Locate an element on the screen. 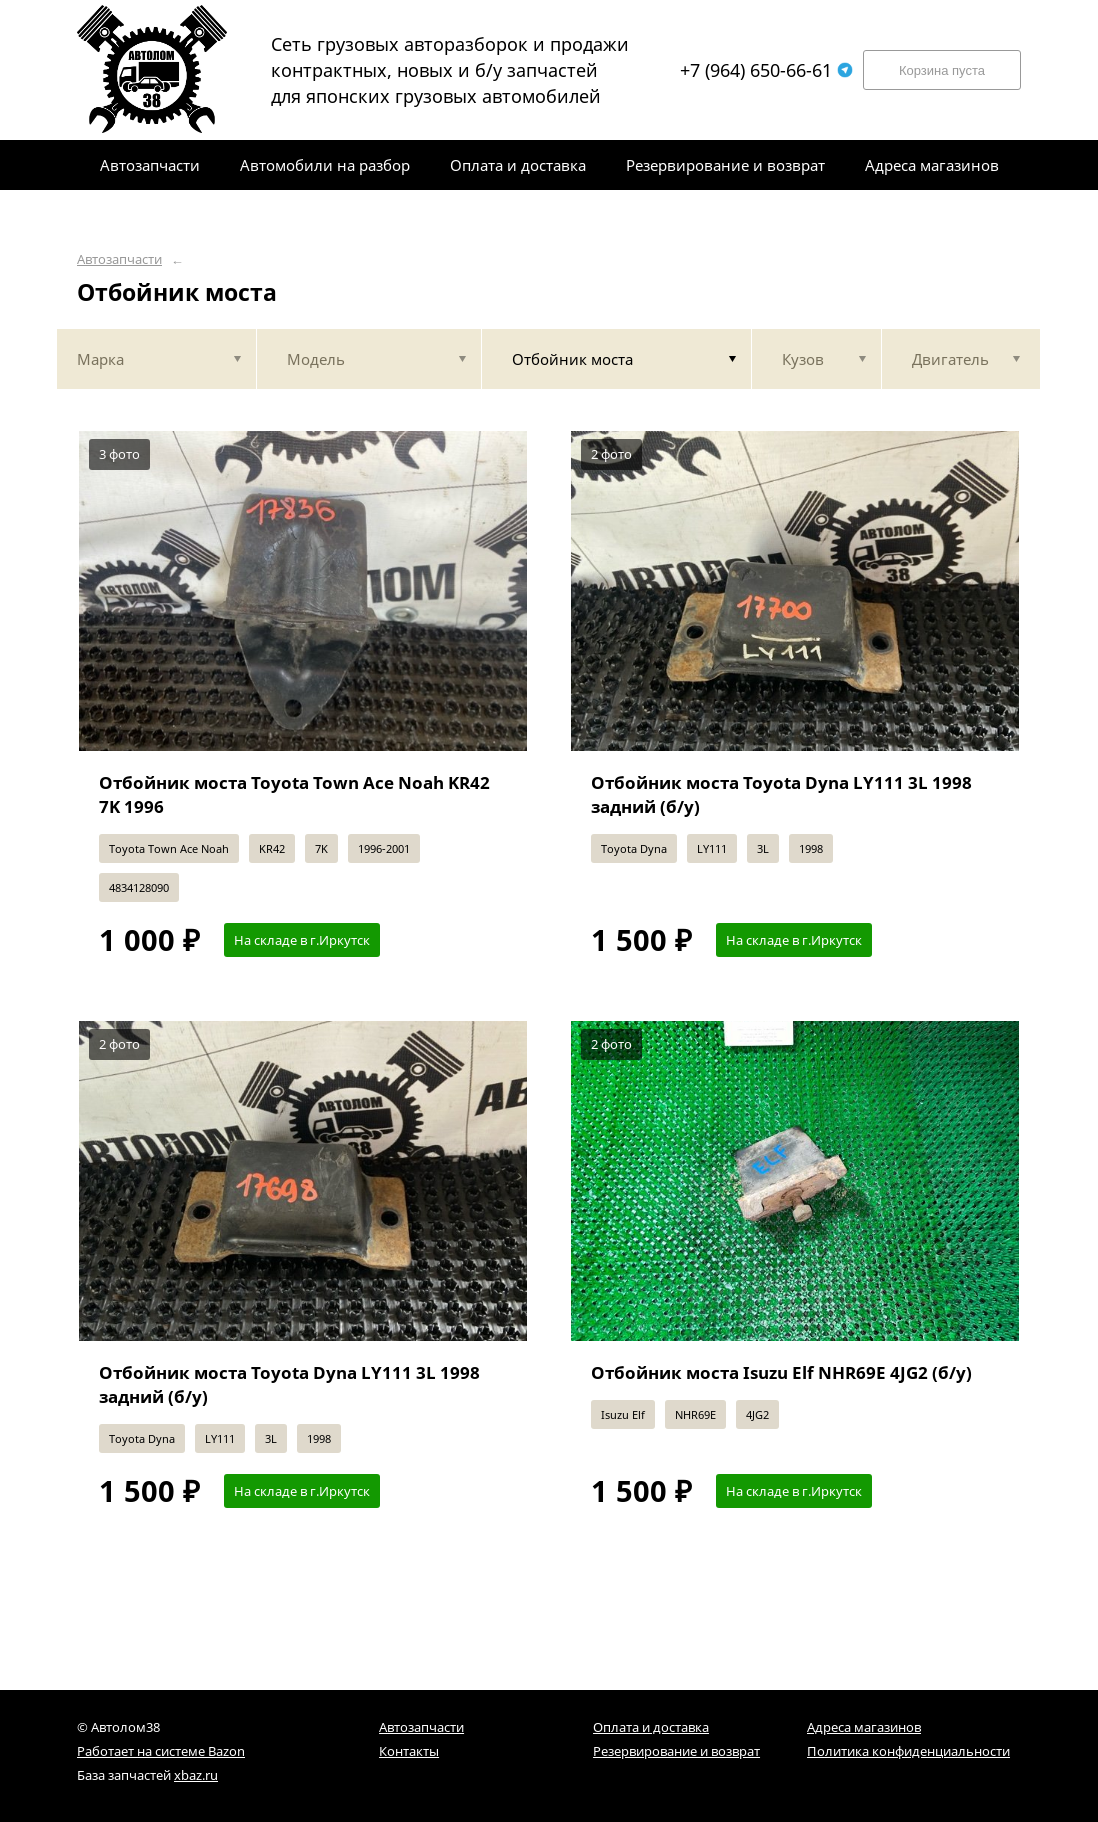 The height and width of the screenshot is (1822, 1098). Политика конфиденциальности is located at coordinates (908, 1751).